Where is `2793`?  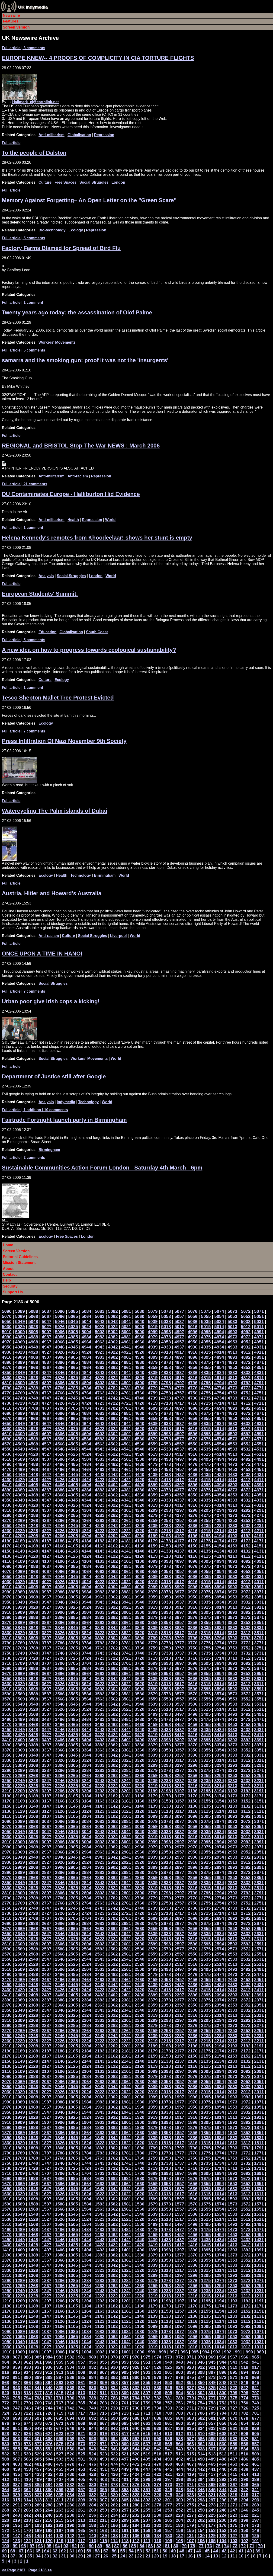 2793 is located at coordinates (232, 1892).